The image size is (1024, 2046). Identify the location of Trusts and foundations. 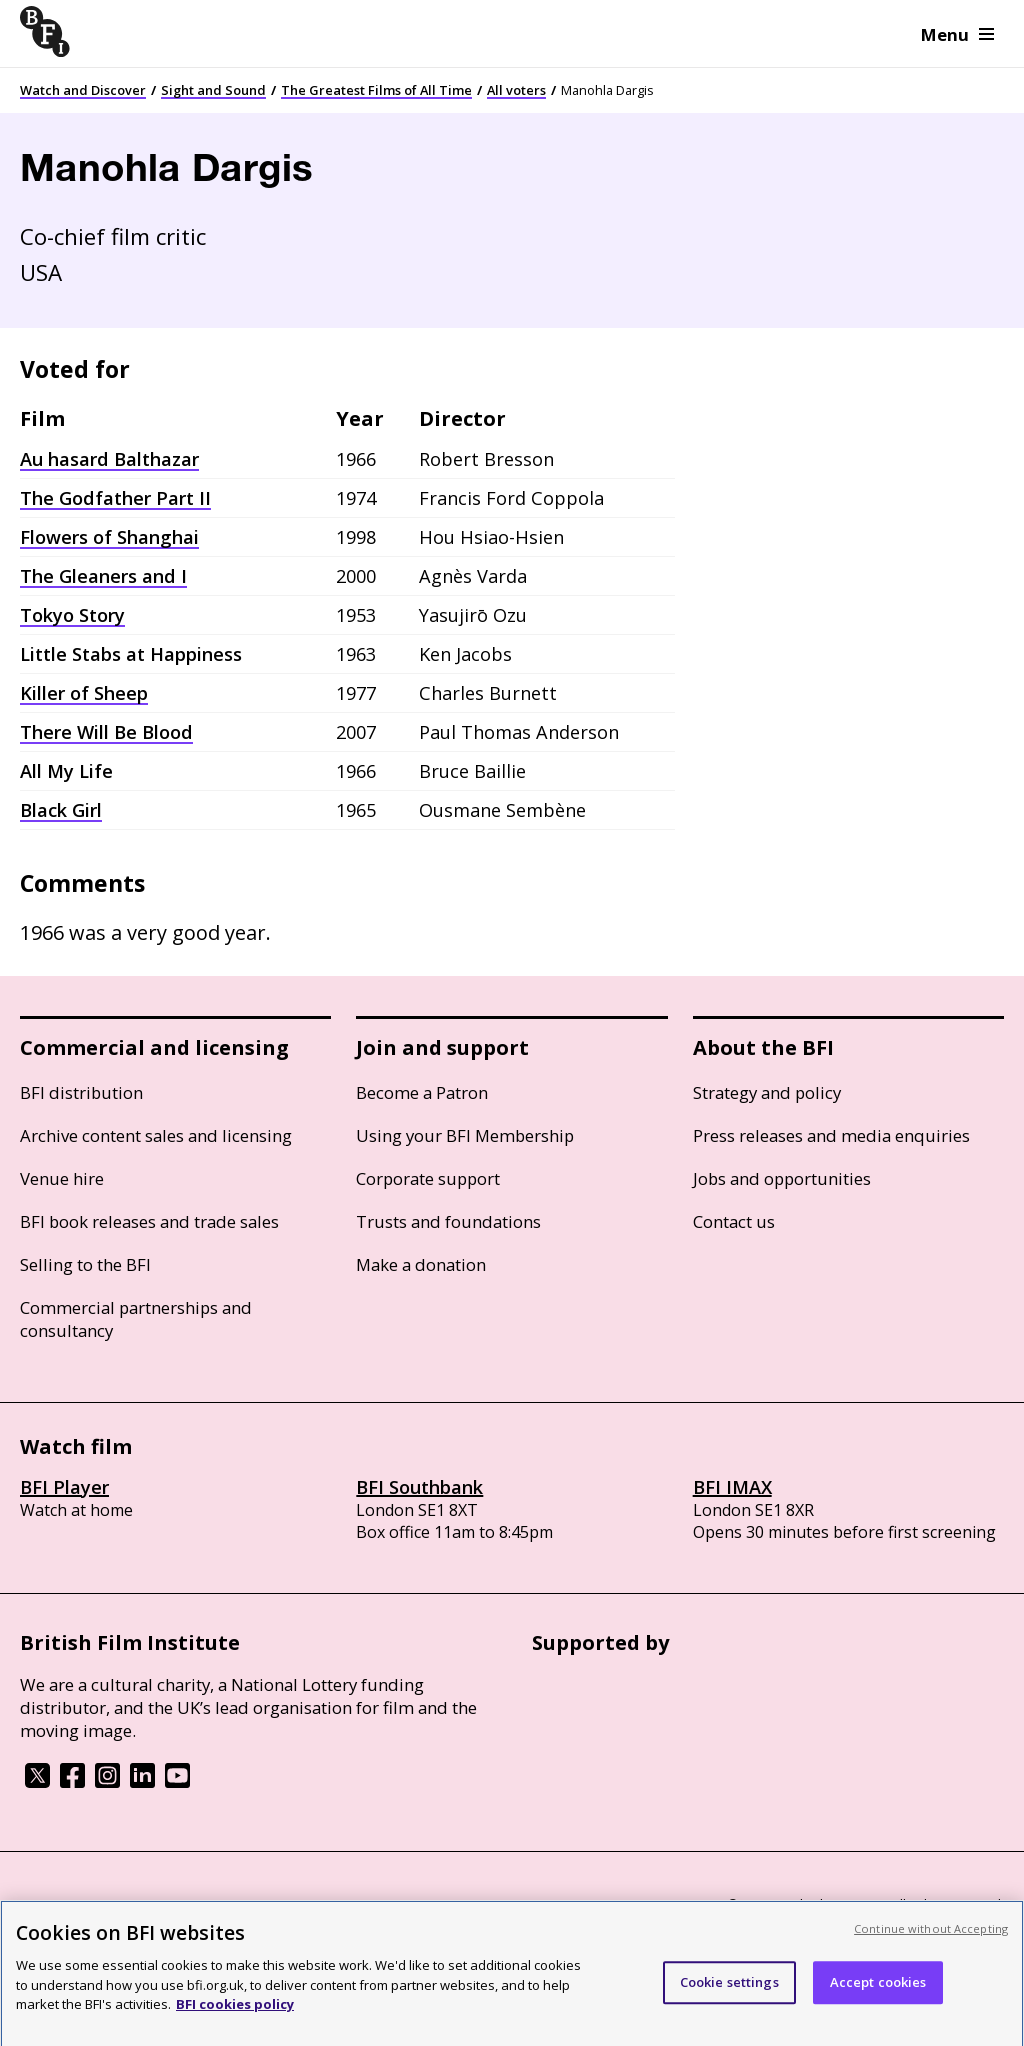
(448, 1221).